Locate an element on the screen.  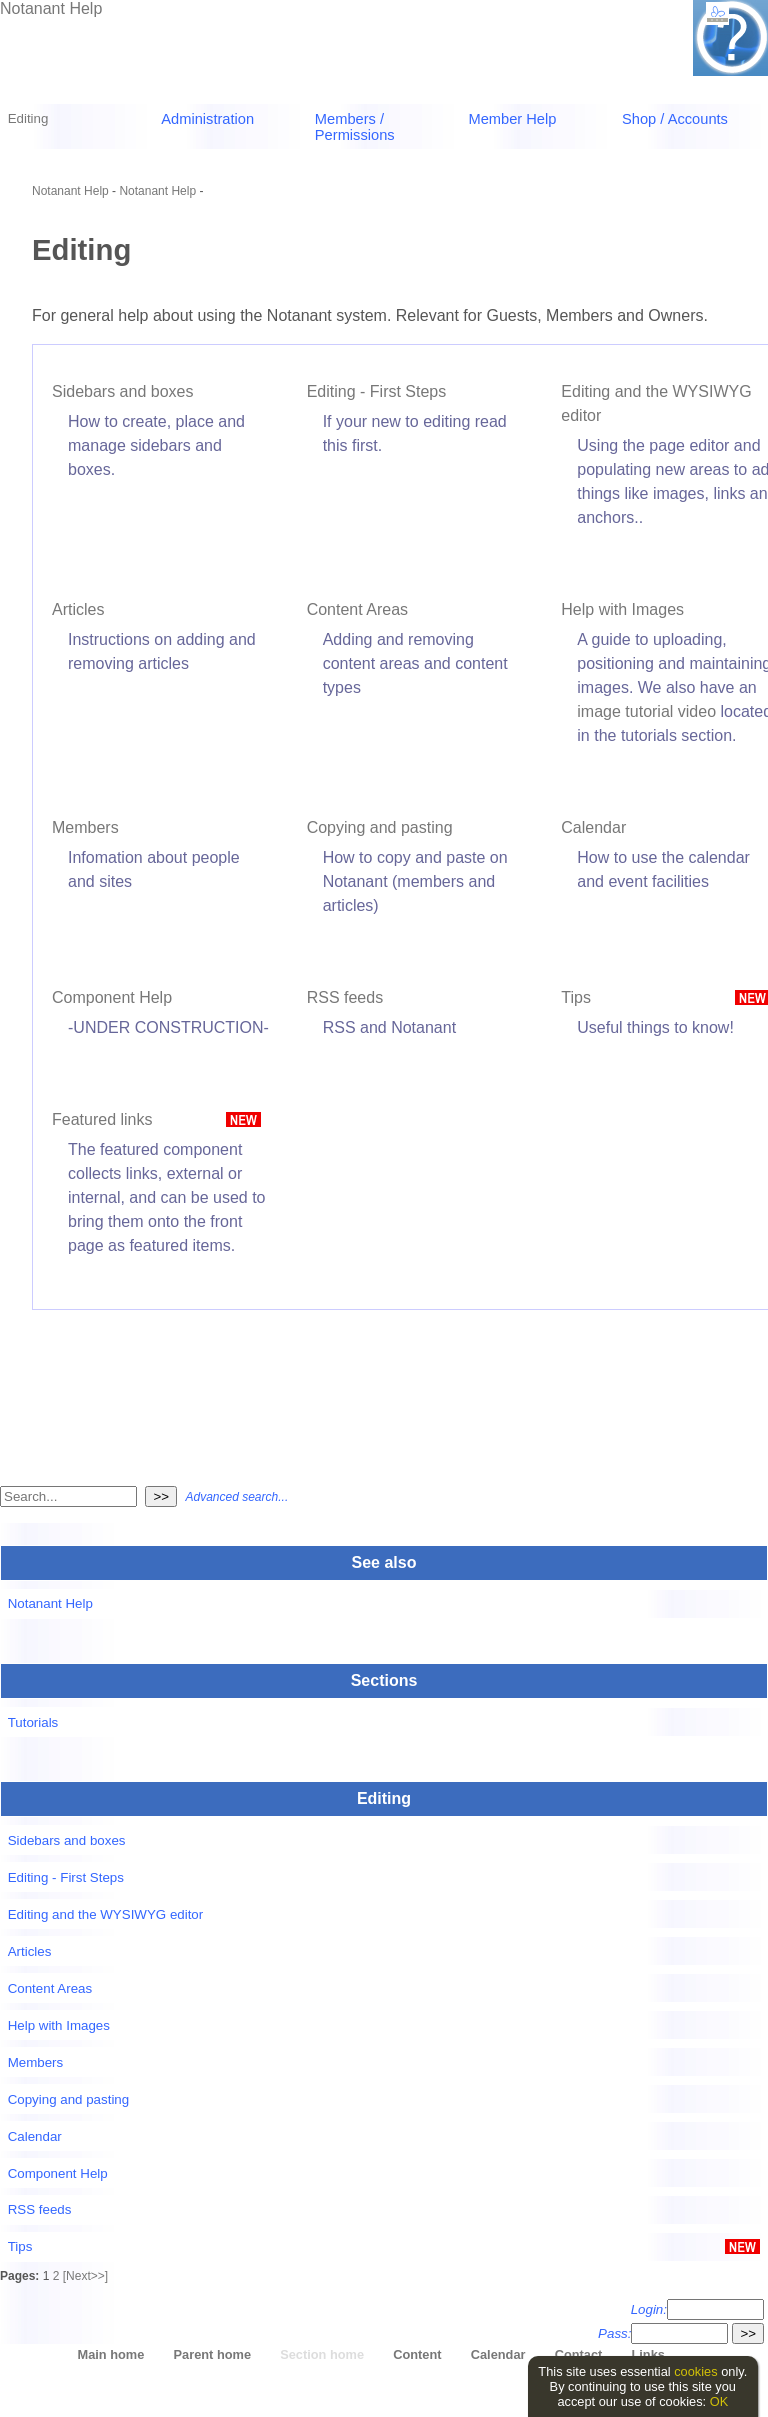
Content Areas is located at coordinates (357, 609).